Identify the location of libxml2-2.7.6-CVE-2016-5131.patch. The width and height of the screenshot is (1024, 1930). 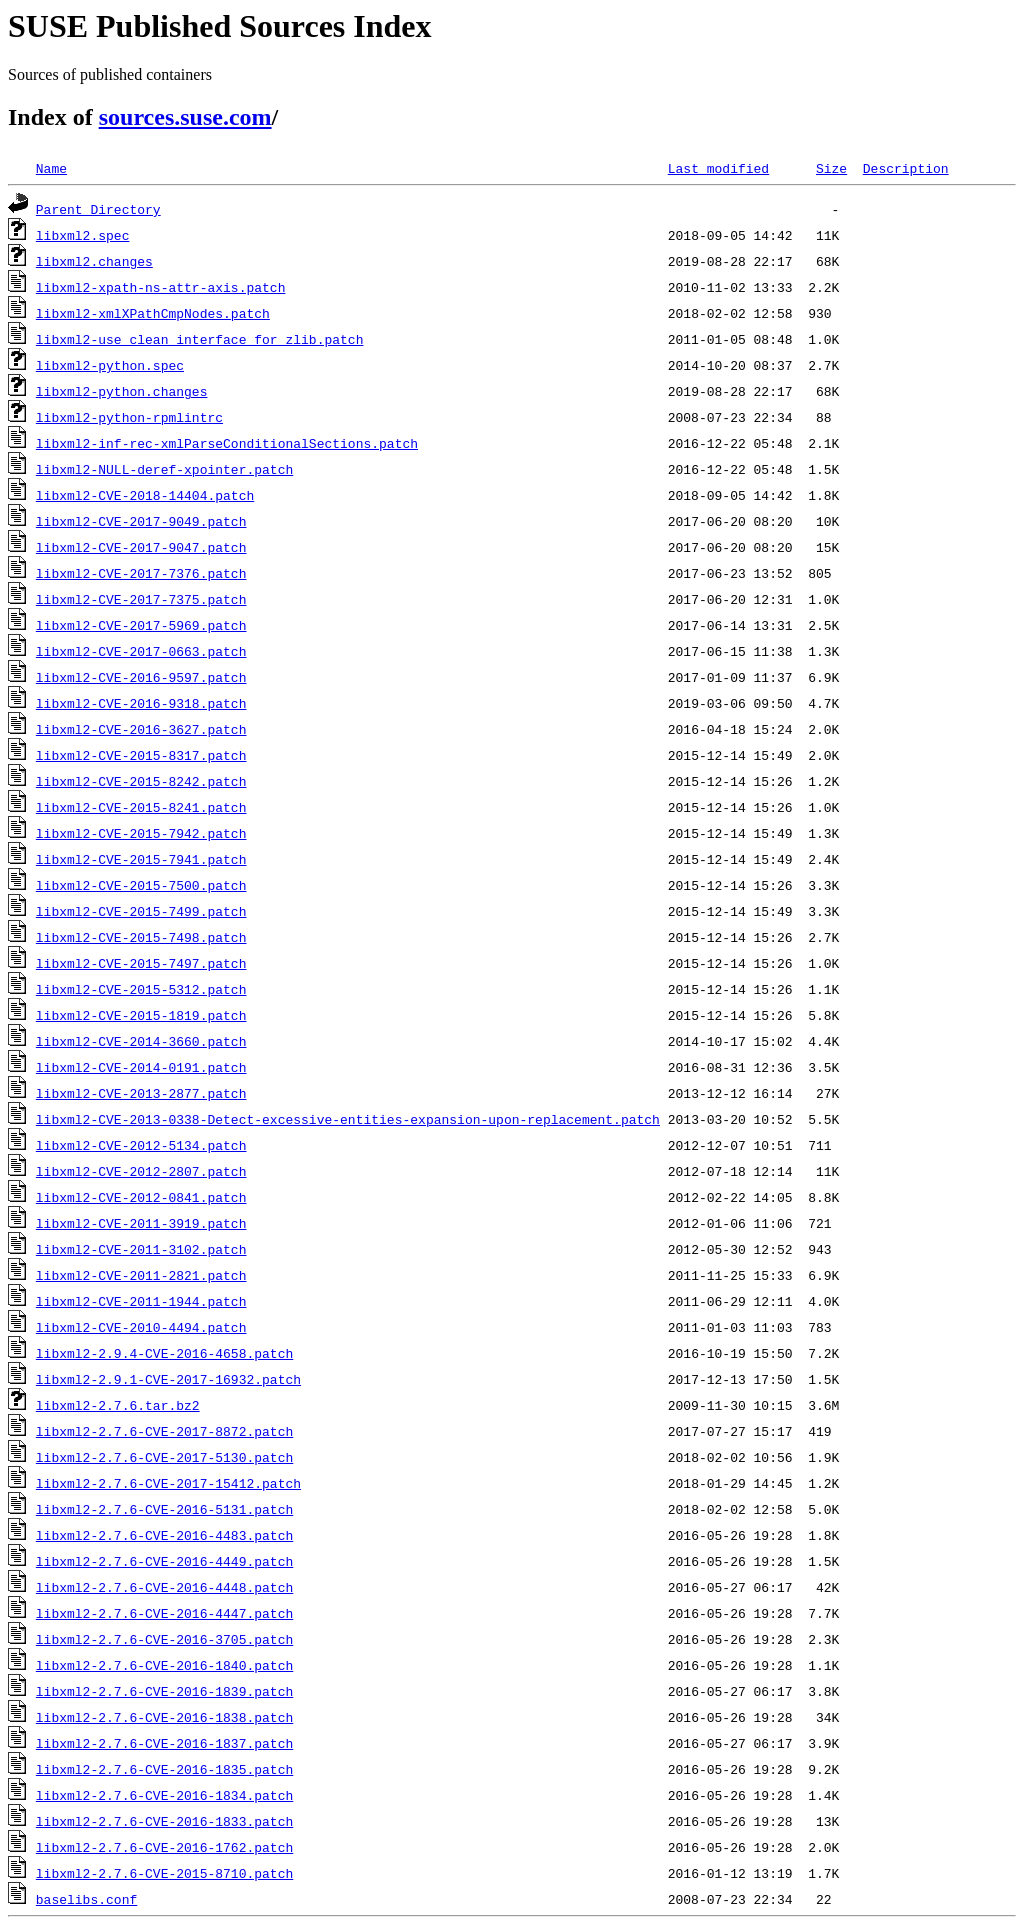
(164, 1509).